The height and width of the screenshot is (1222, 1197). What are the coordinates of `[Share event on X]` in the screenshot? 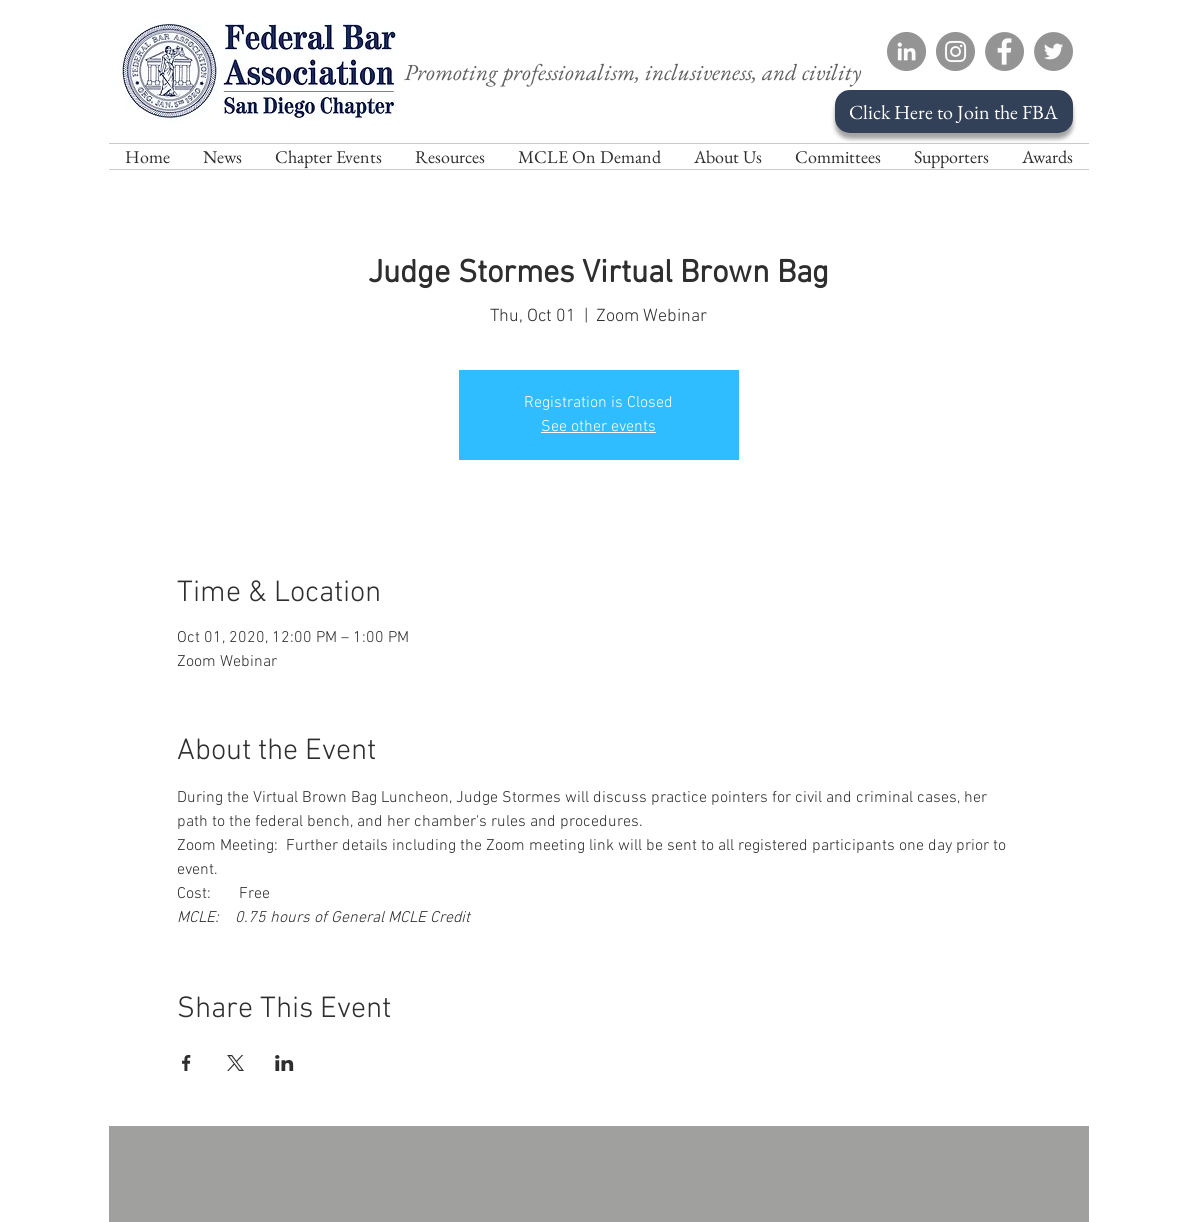 It's located at (235, 1063).